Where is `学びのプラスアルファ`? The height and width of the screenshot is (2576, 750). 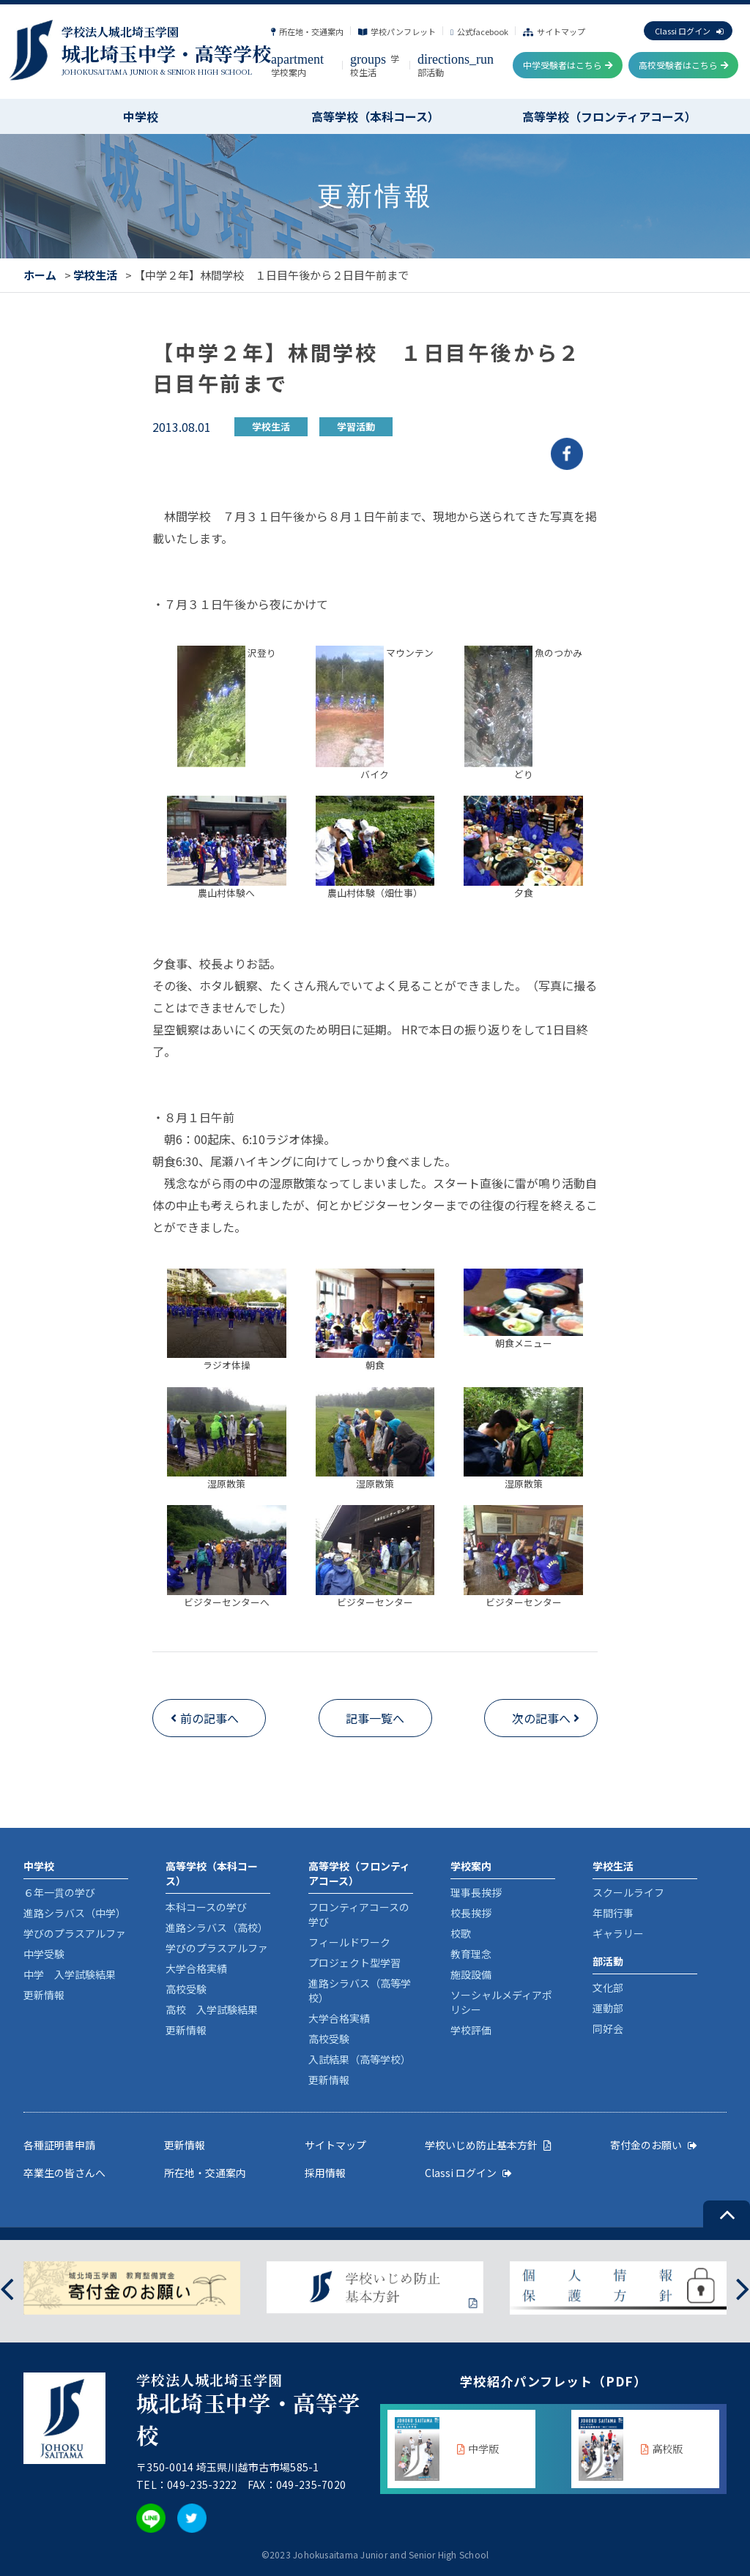 学びのプラスアルファ is located at coordinates (74, 1933).